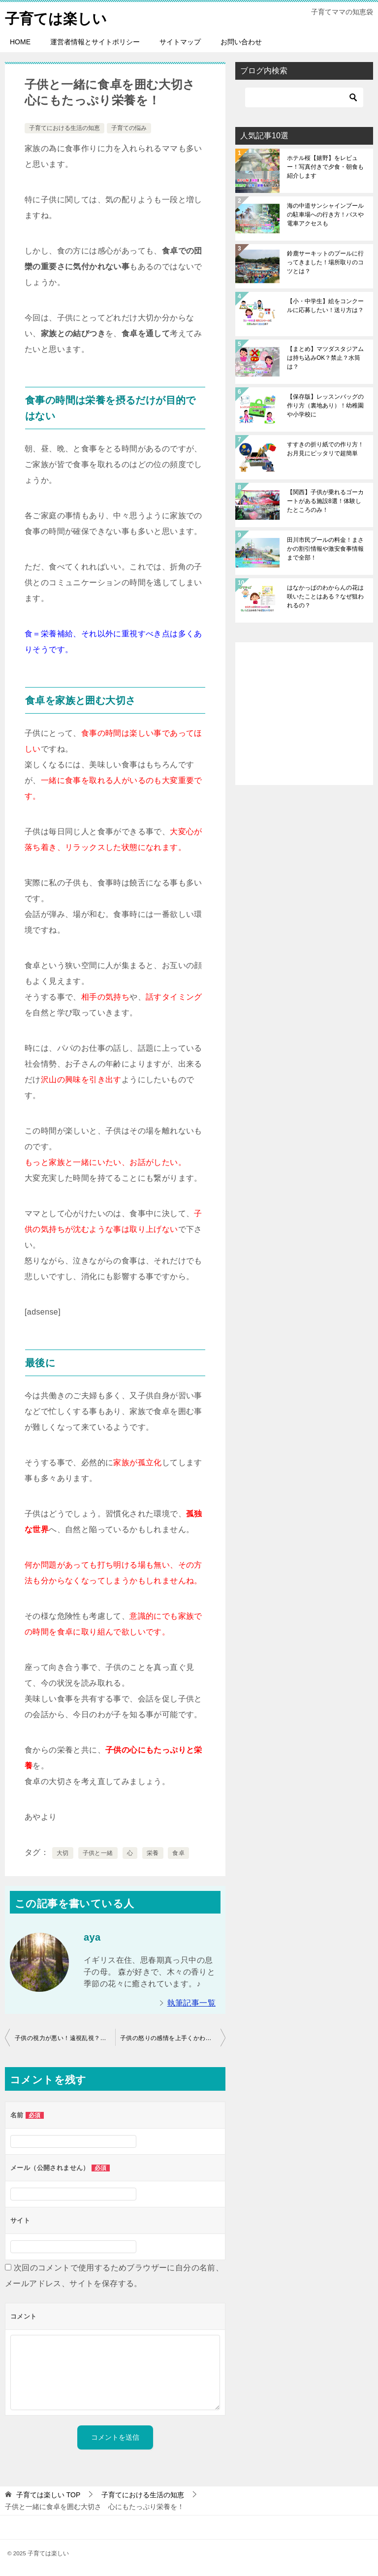 This screenshot has width=378, height=2576. Describe the element at coordinates (129, 128) in the screenshot. I see `子育ての悩み` at that location.